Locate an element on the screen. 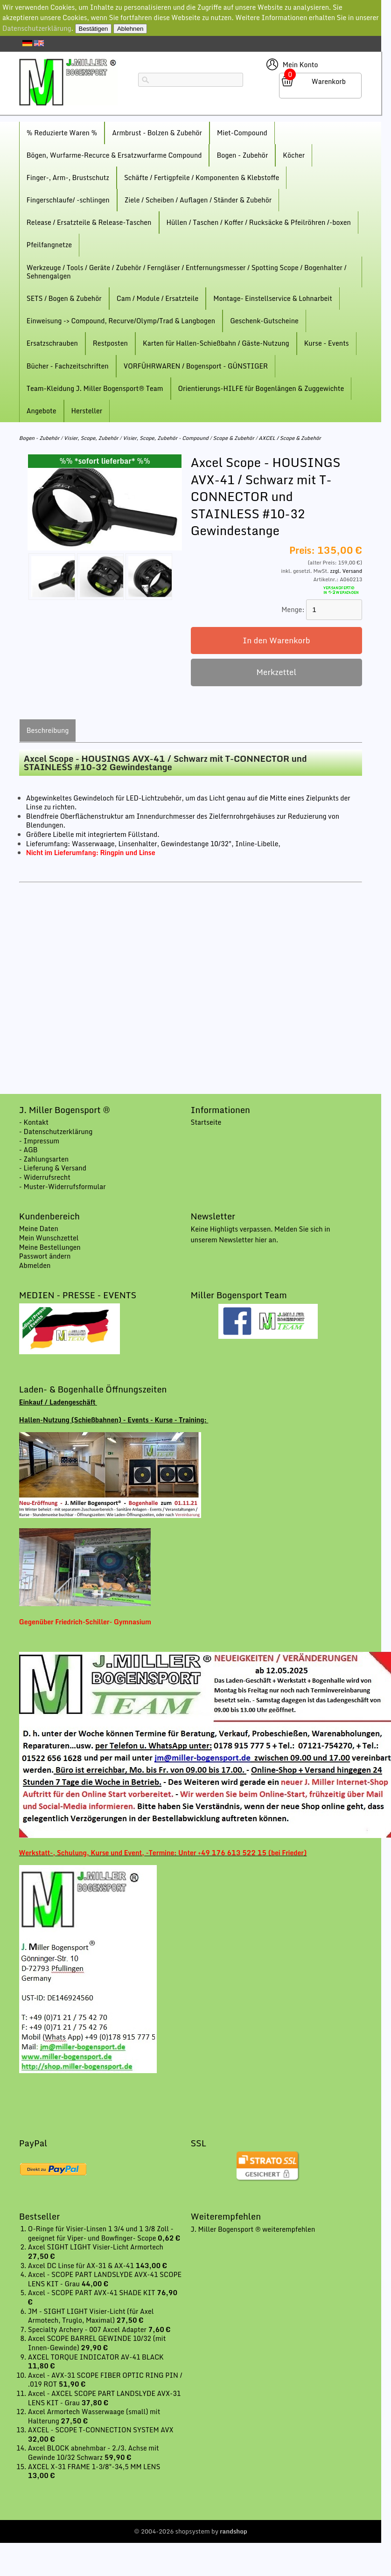 The width and height of the screenshot is (391, 2576). Finger-, Arm-, Brustschutz is located at coordinates (68, 177).